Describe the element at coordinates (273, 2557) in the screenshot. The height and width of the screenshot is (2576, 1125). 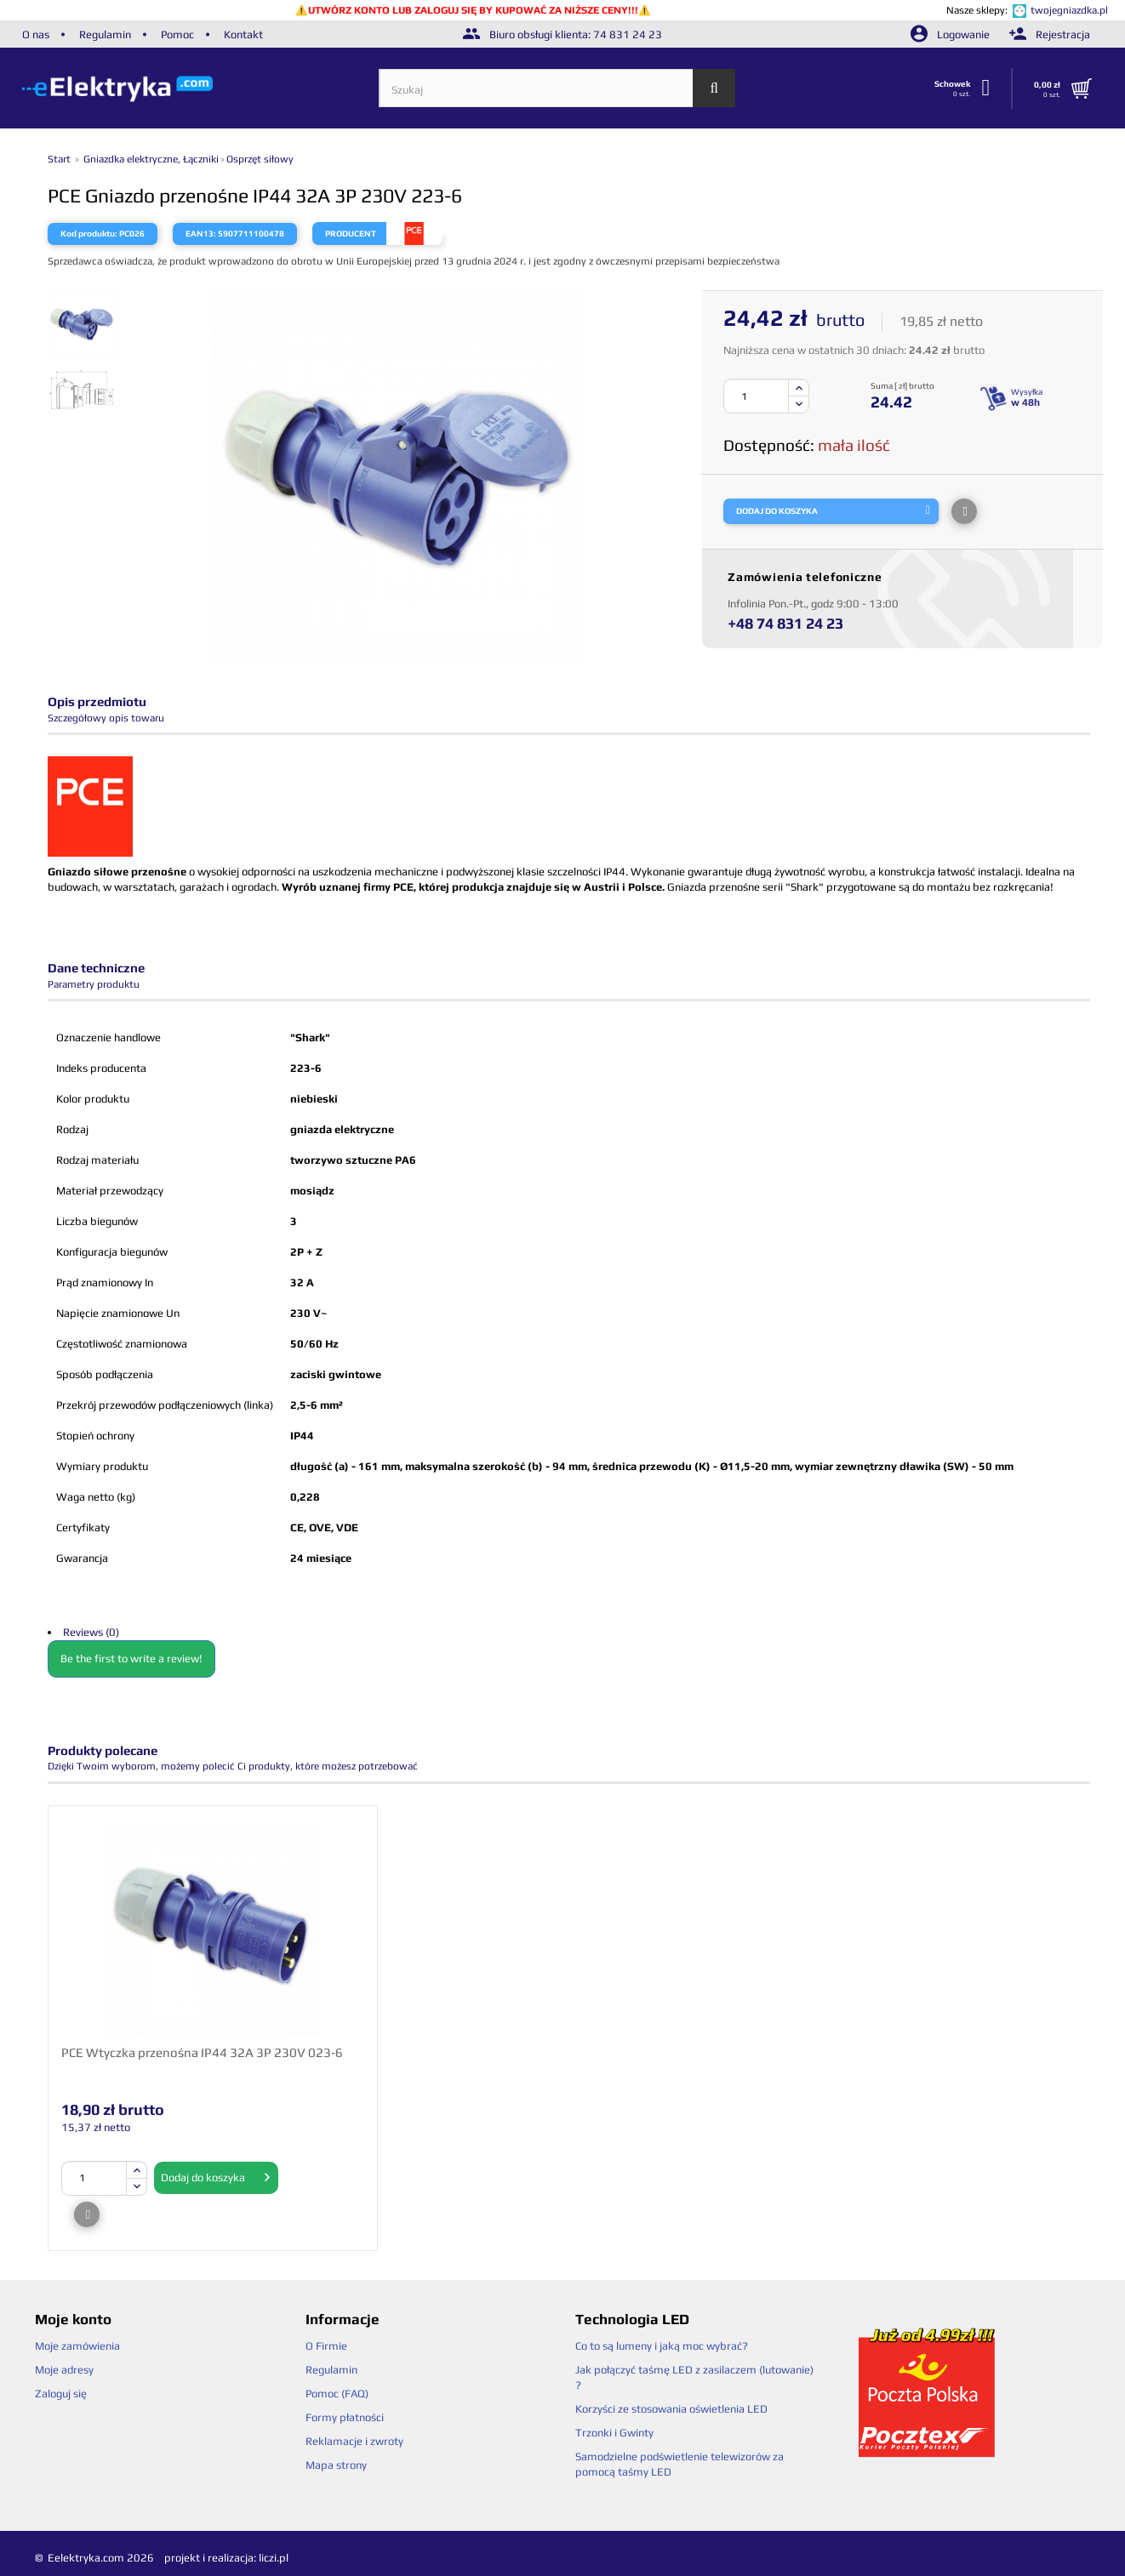
I see `liczi.pl` at that location.